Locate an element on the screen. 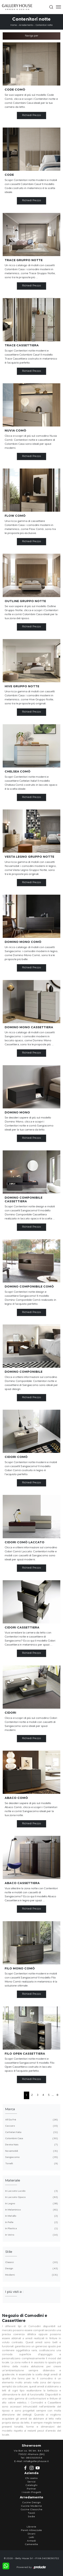  Materiale [button] is located at coordinates (12, 2180).